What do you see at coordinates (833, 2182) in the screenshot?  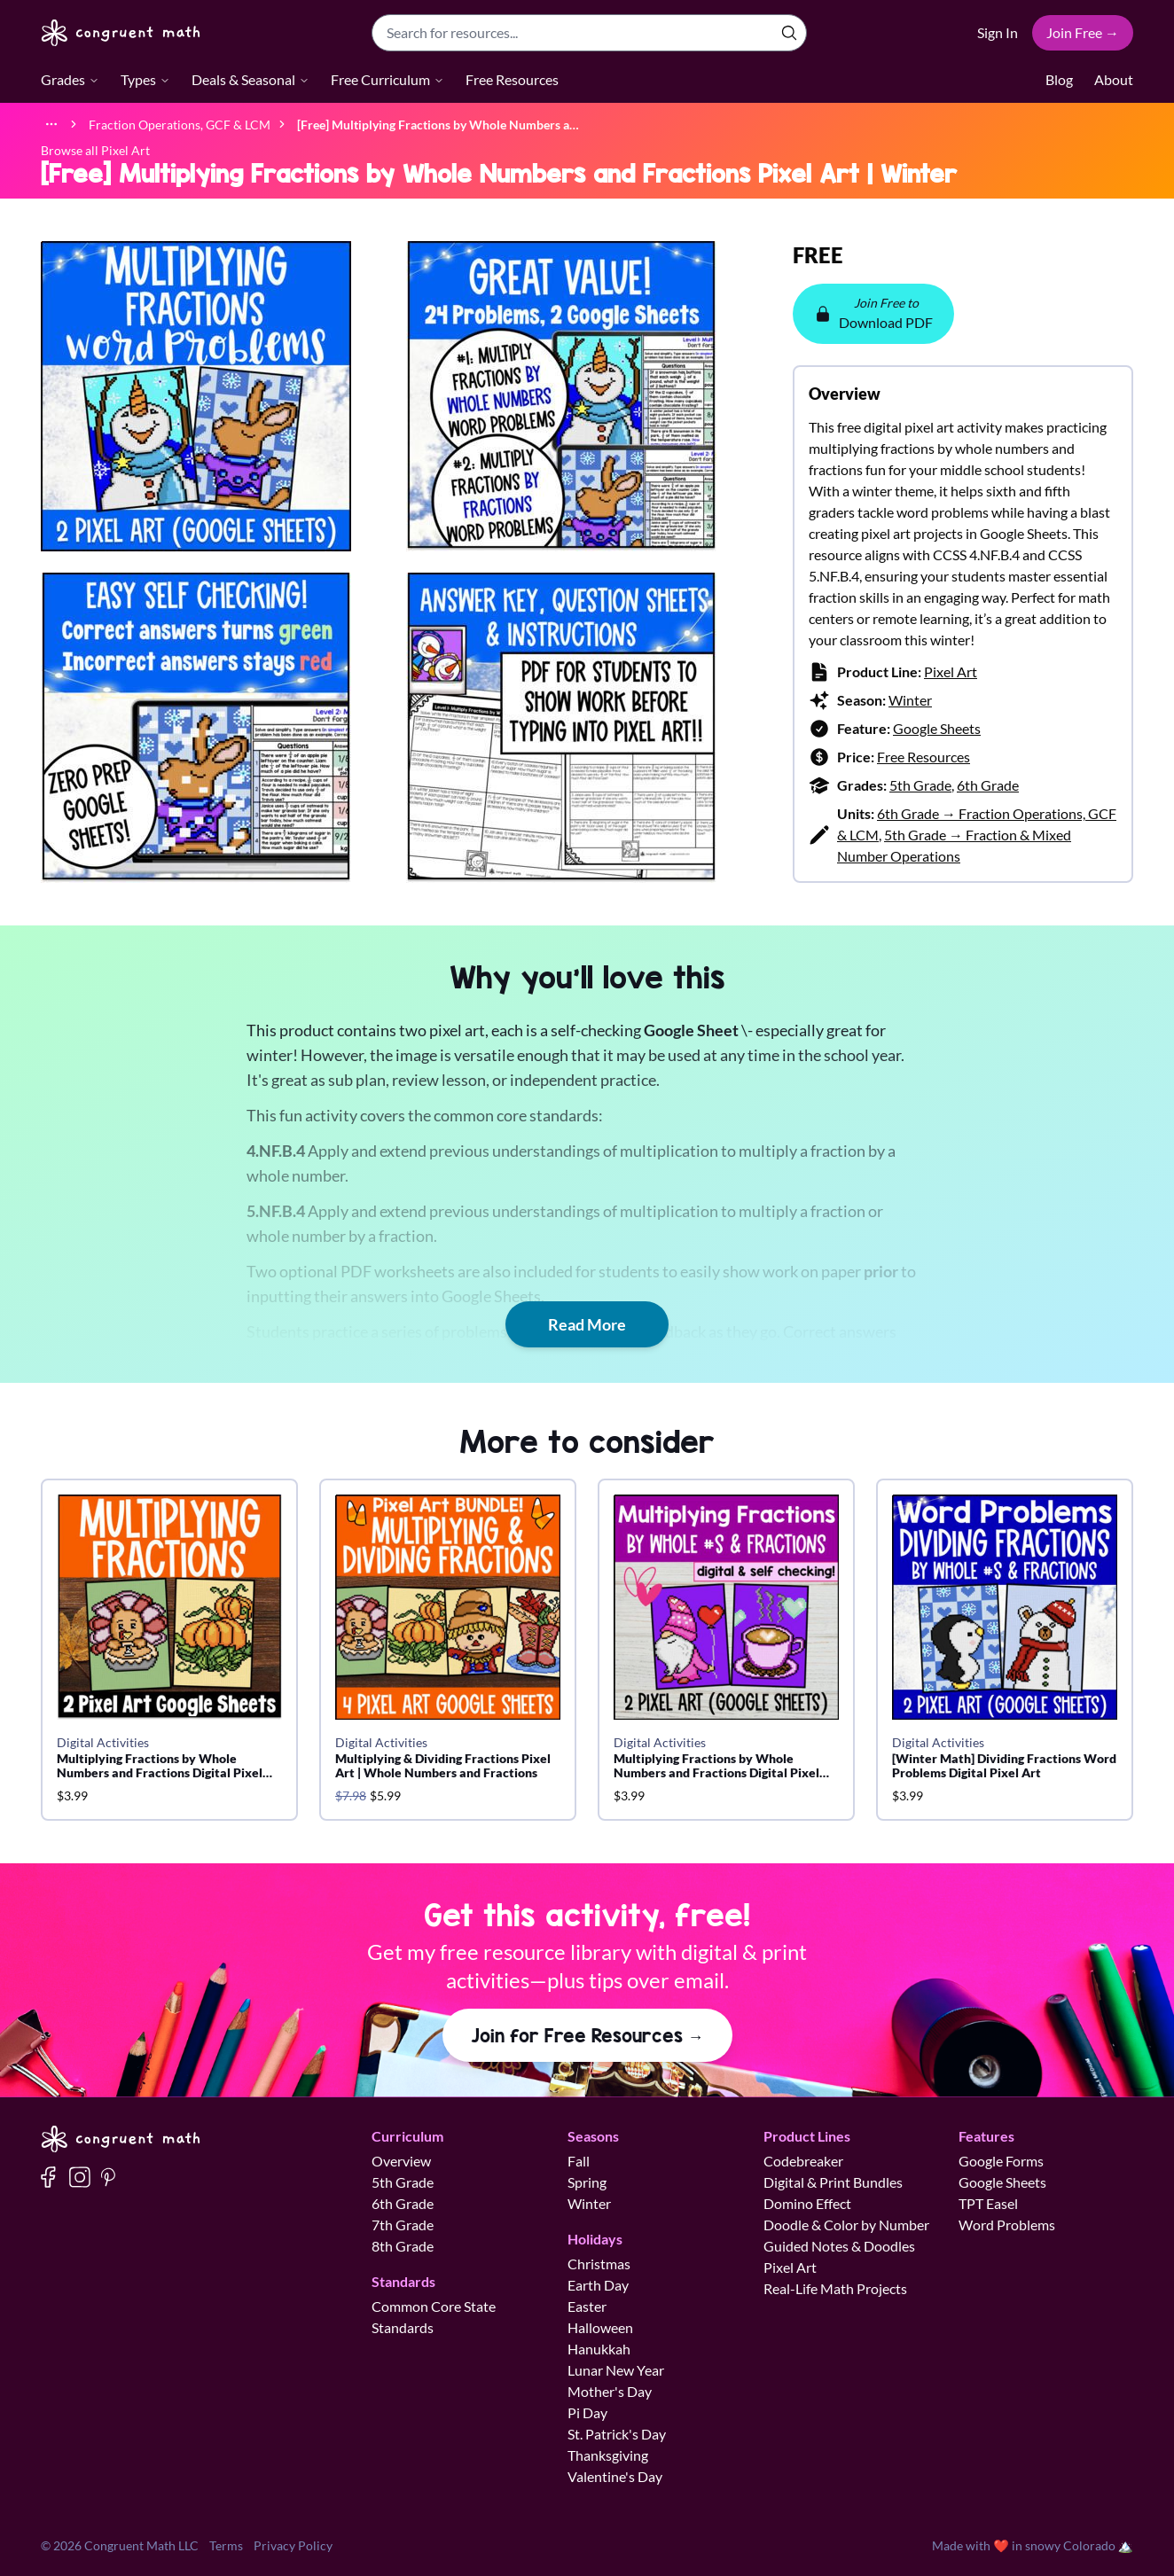 I see `Digital & Print Bundles` at bounding box center [833, 2182].